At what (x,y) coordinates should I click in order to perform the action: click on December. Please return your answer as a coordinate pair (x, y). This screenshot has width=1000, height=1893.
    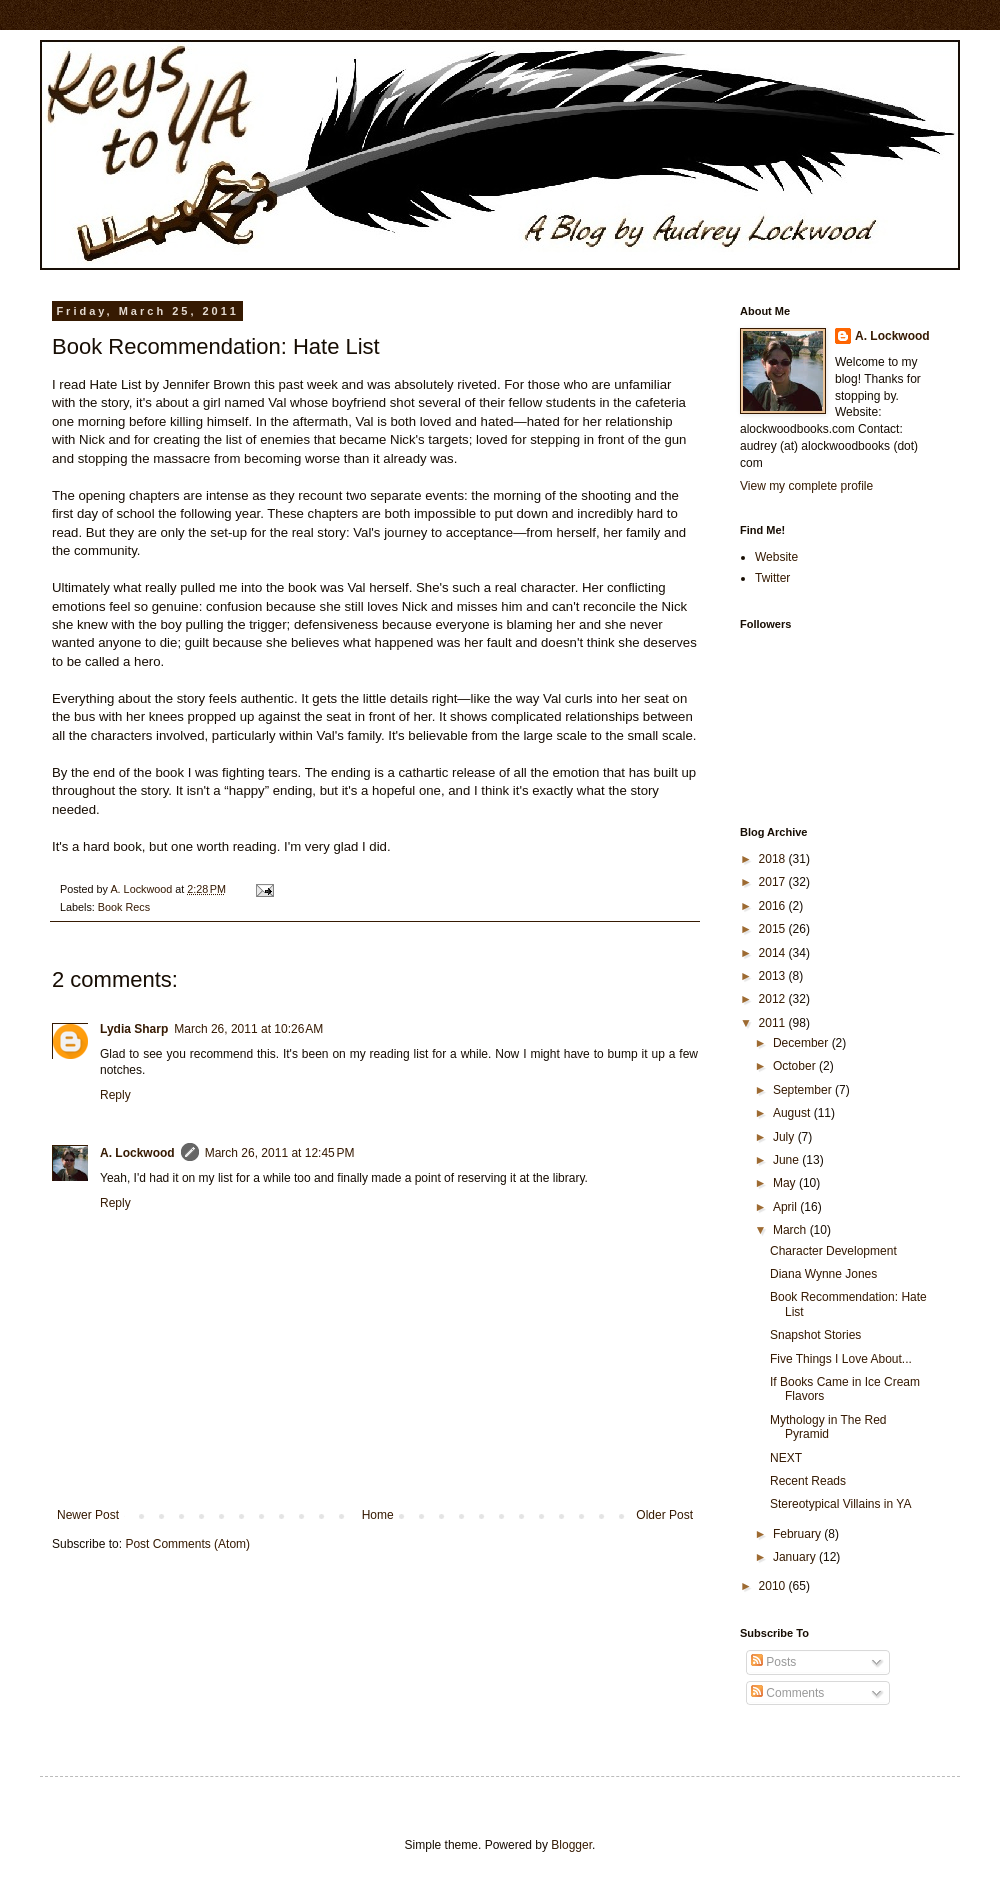
    Looking at the image, I should click on (802, 1043).